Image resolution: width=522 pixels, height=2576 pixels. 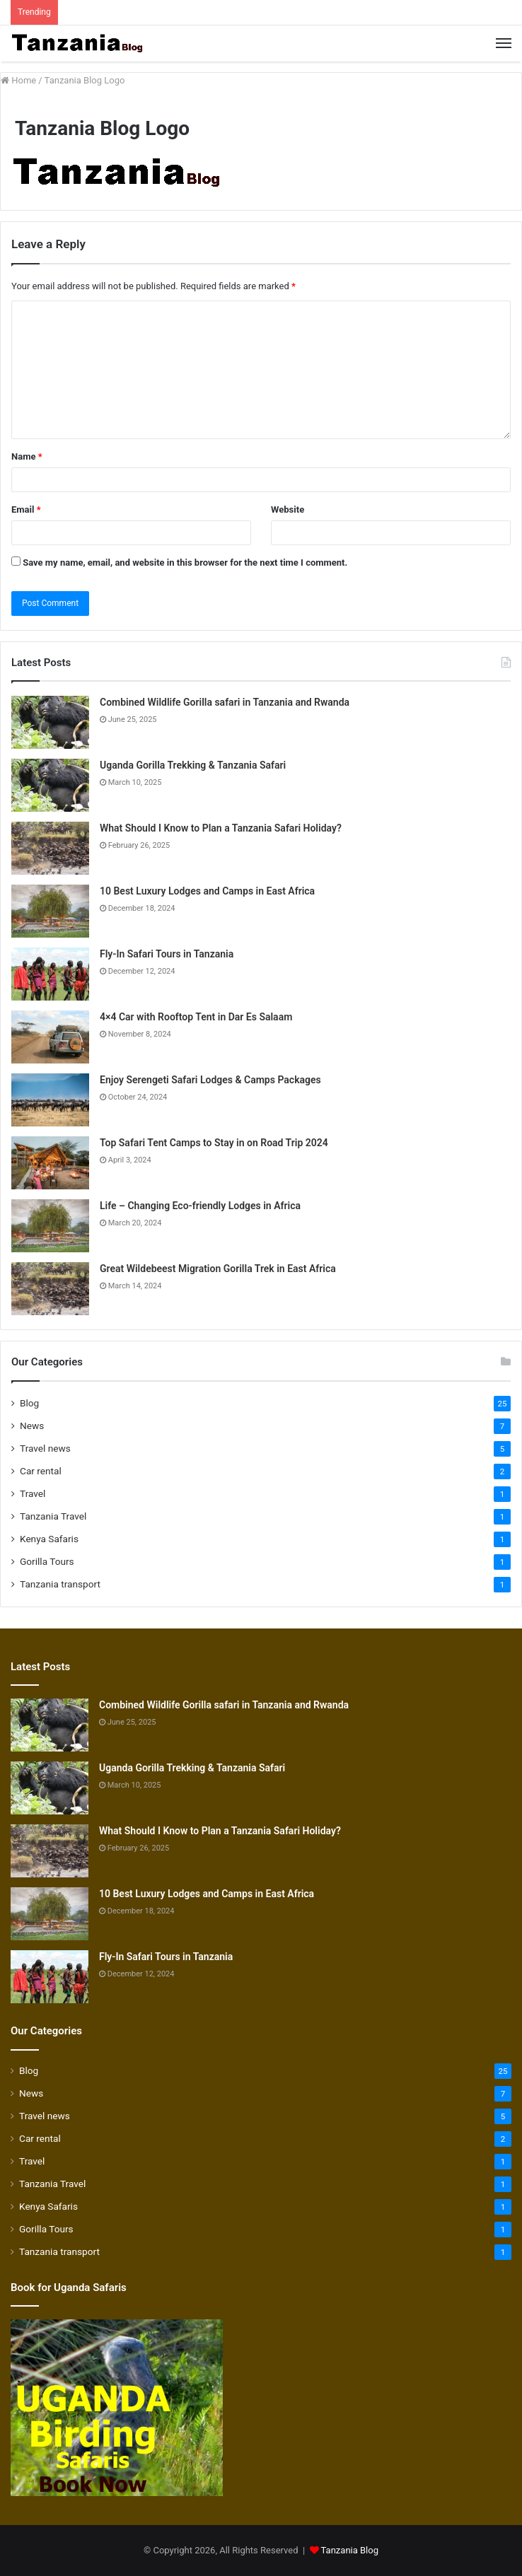 What do you see at coordinates (26, 456) in the screenshot?
I see `Name` at bounding box center [26, 456].